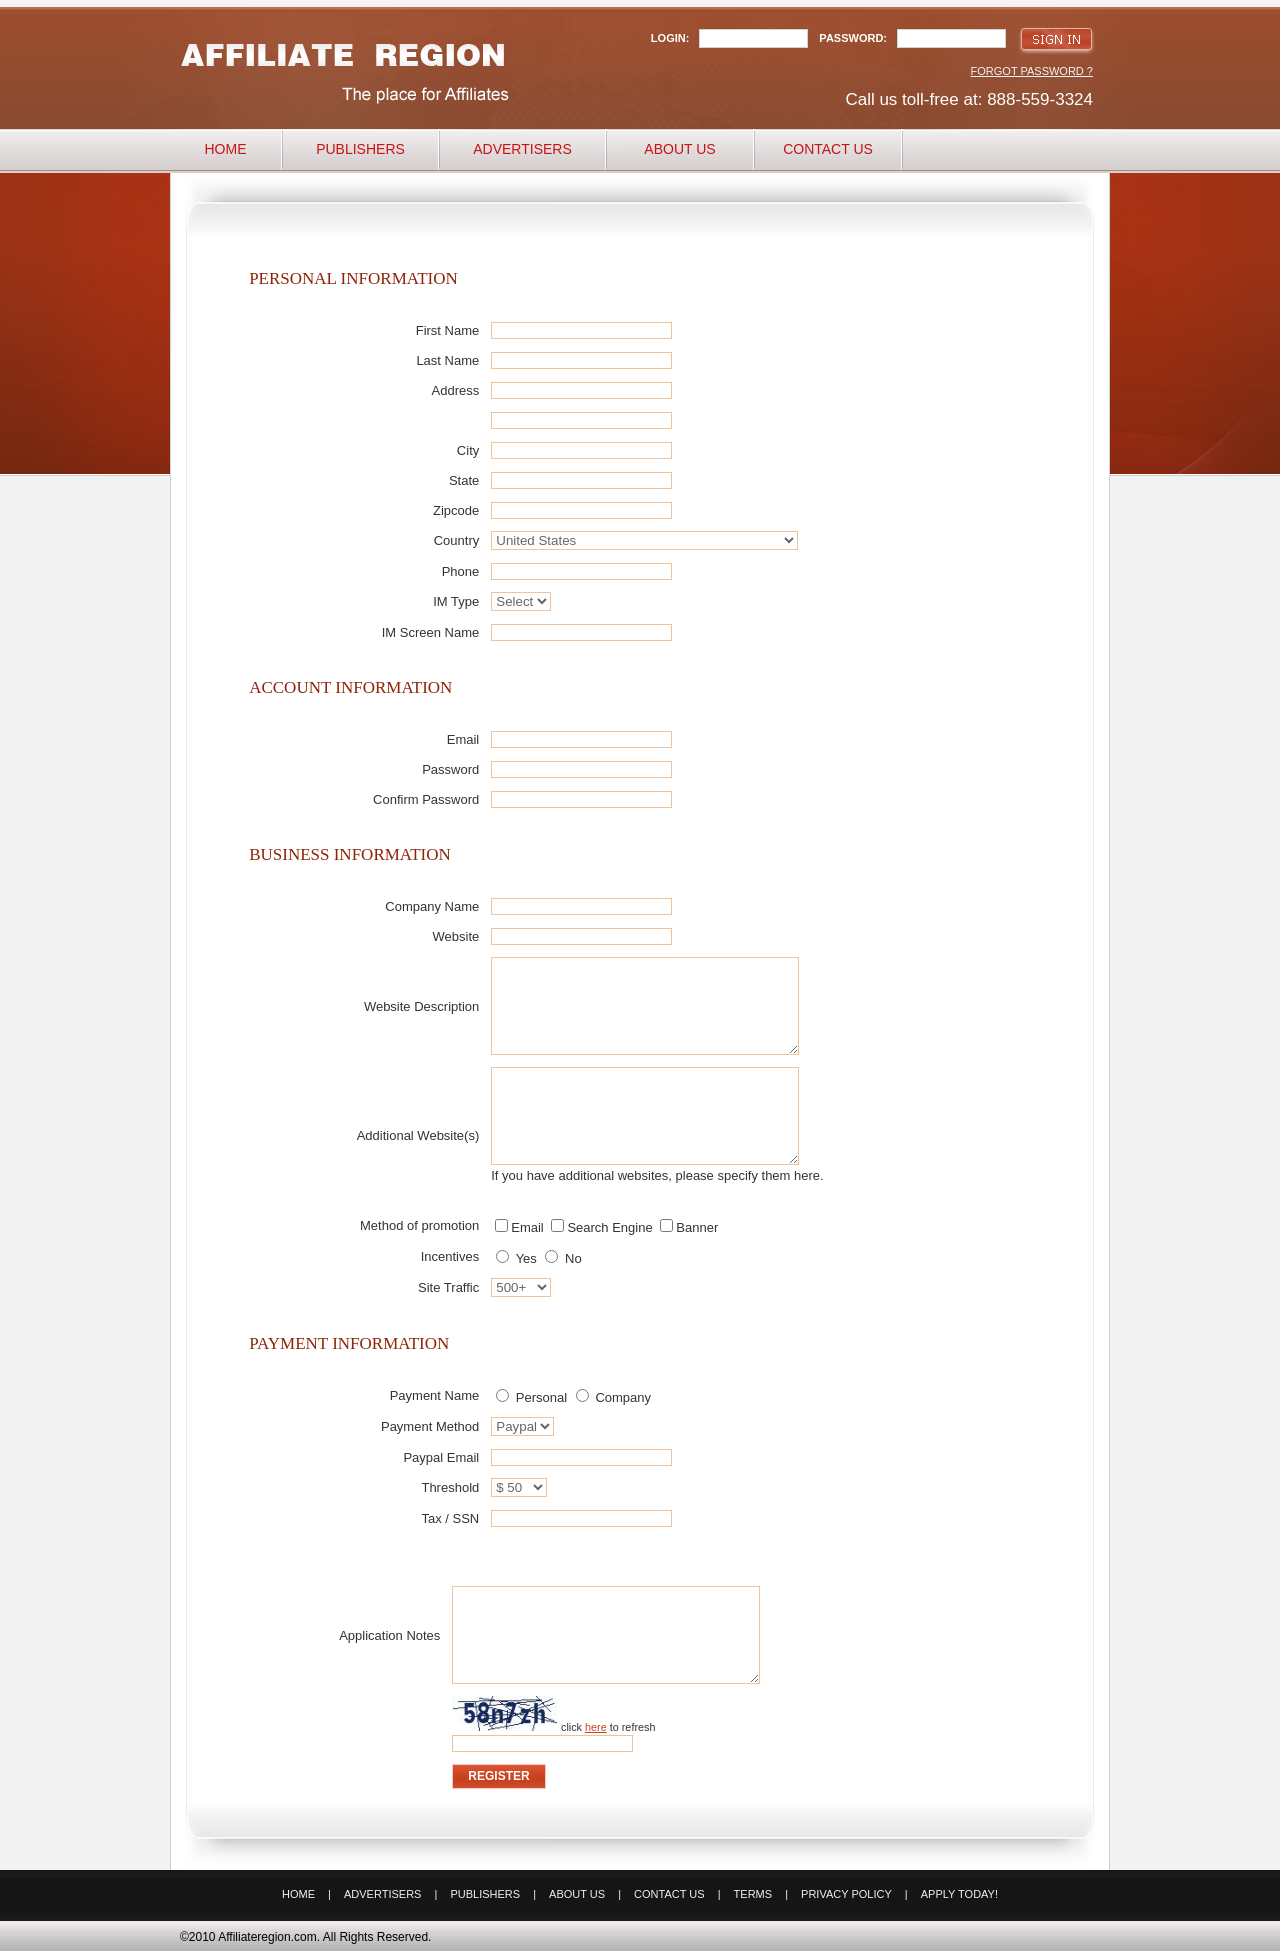 This screenshot has height=1951, width=1280. Describe the element at coordinates (689, 1227) in the screenshot. I see `Banner` at that location.